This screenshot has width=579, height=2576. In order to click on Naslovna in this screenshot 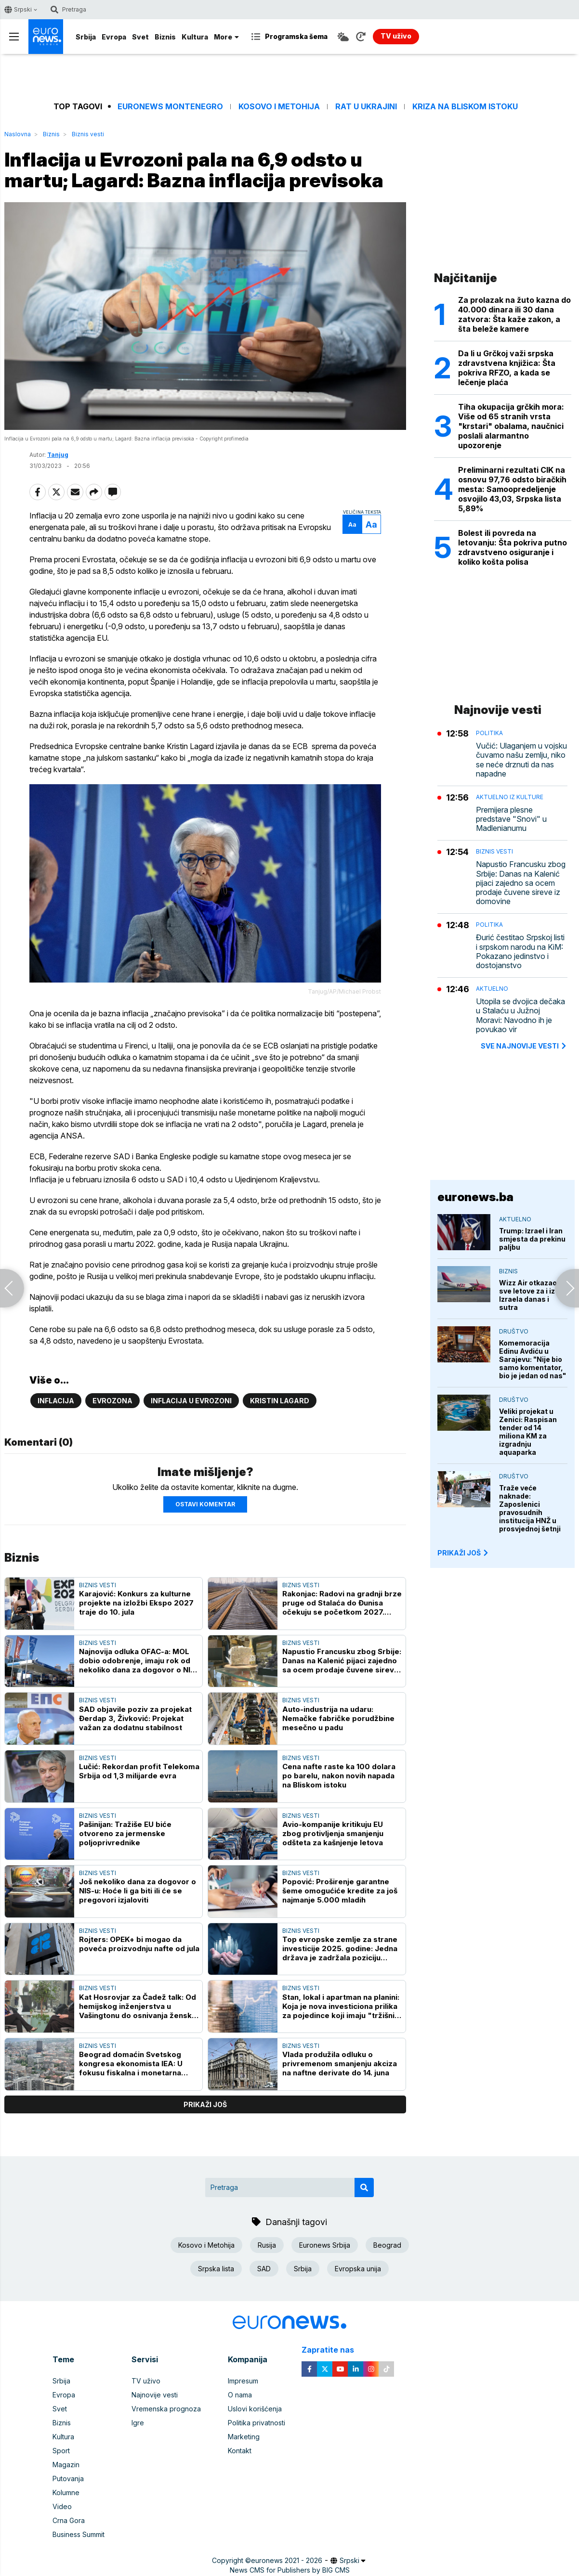, I will do `click(17, 134)`.